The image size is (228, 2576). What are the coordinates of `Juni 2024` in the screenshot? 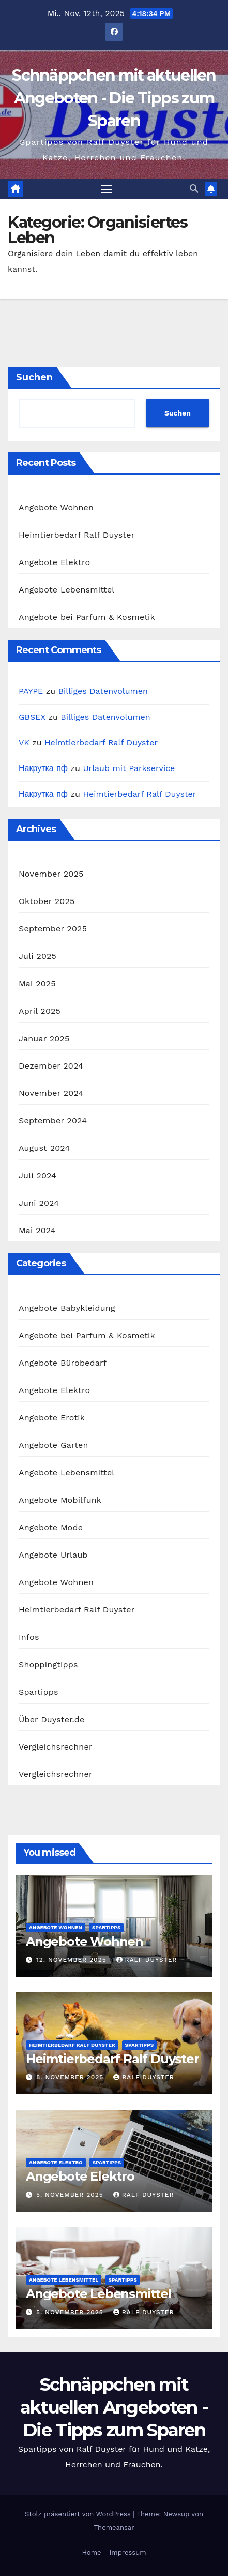 It's located at (39, 1203).